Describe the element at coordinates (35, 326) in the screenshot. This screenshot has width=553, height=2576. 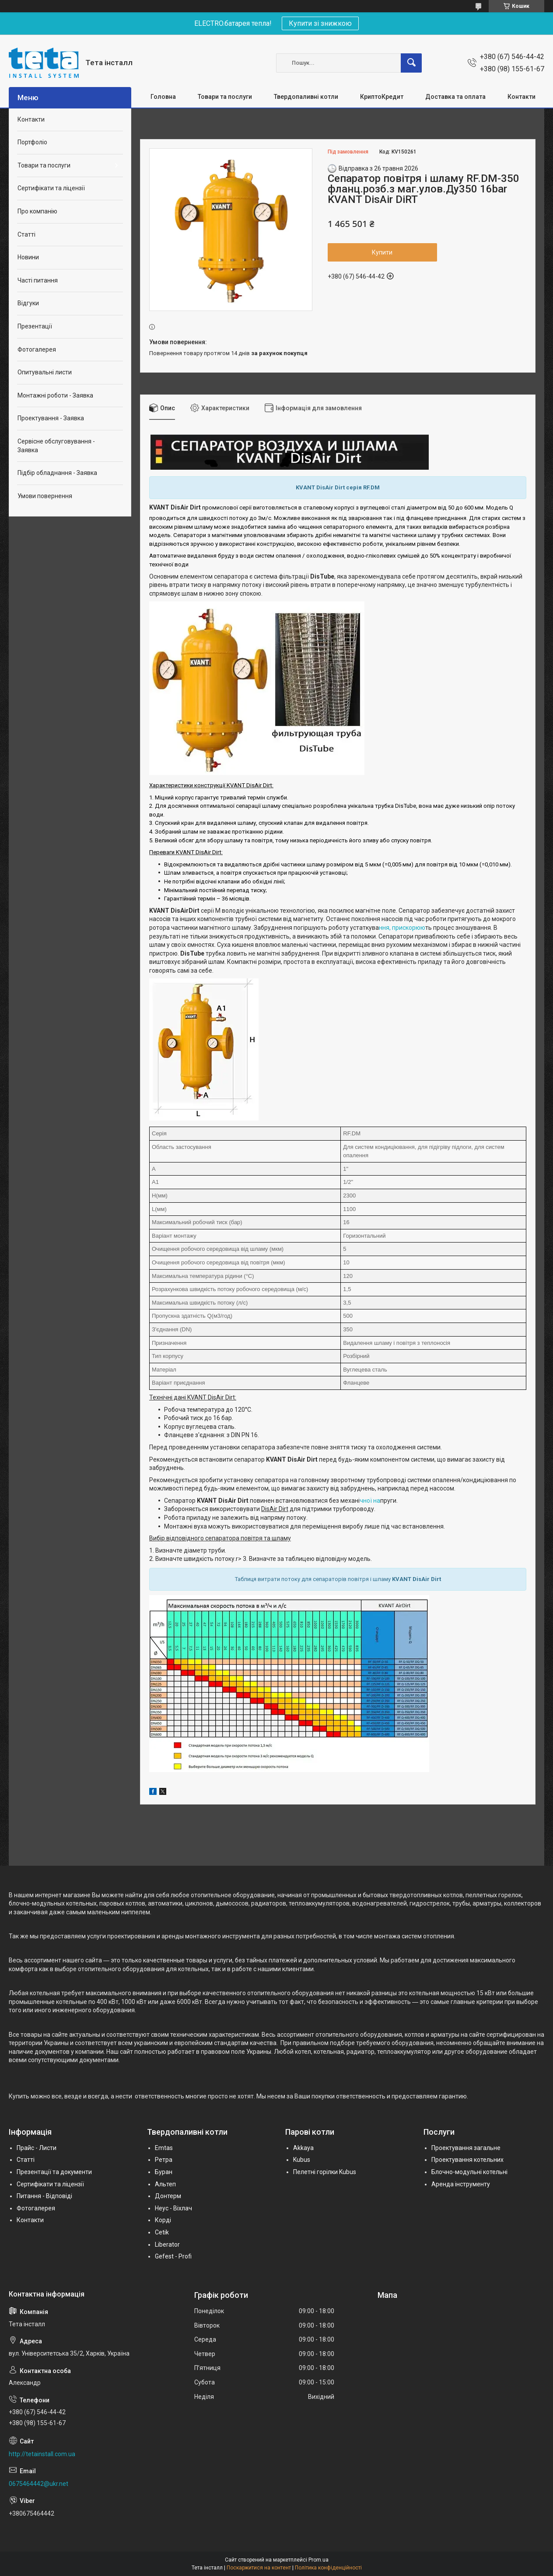
I see `Презентації` at that location.